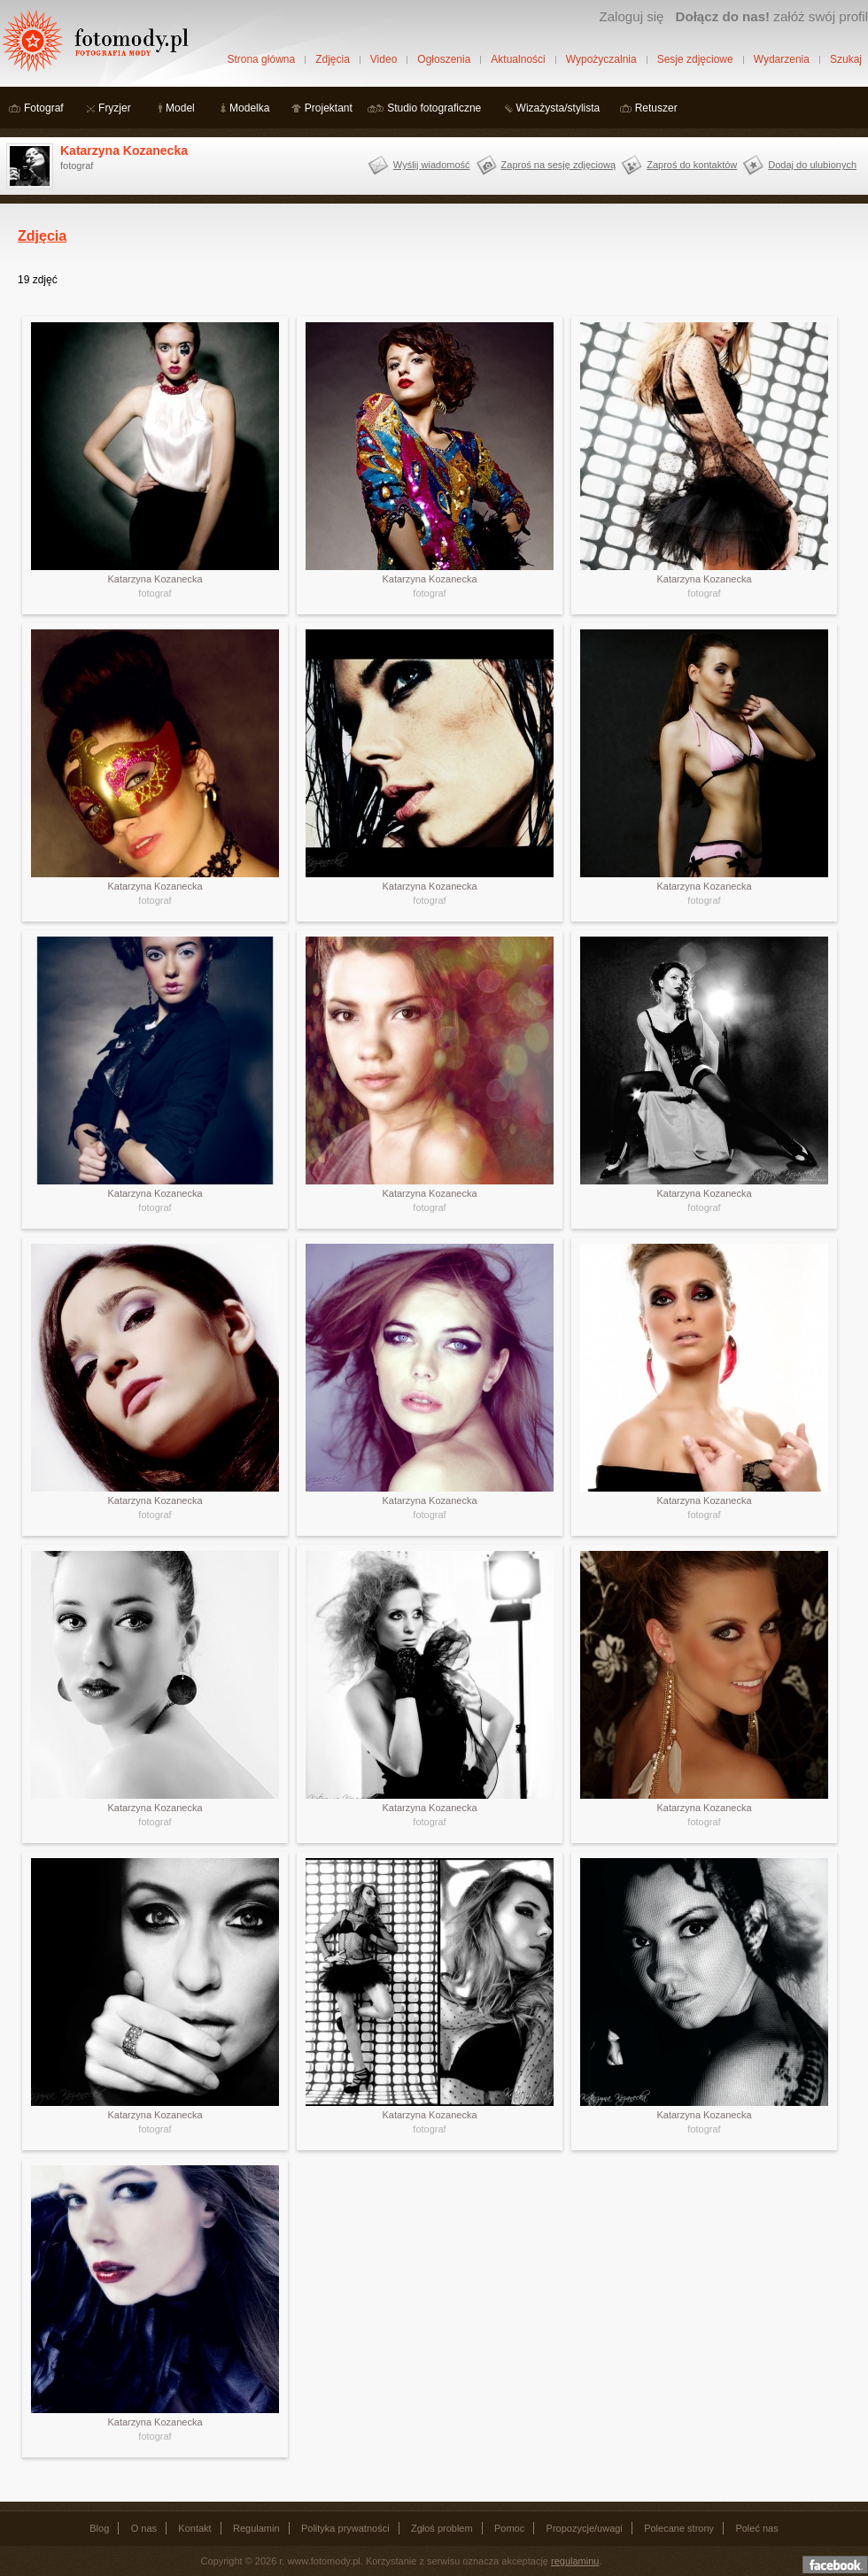 This screenshot has height=2576, width=868. What do you see at coordinates (656, 108) in the screenshot?
I see `Retuszer` at bounding box center [656, 108].